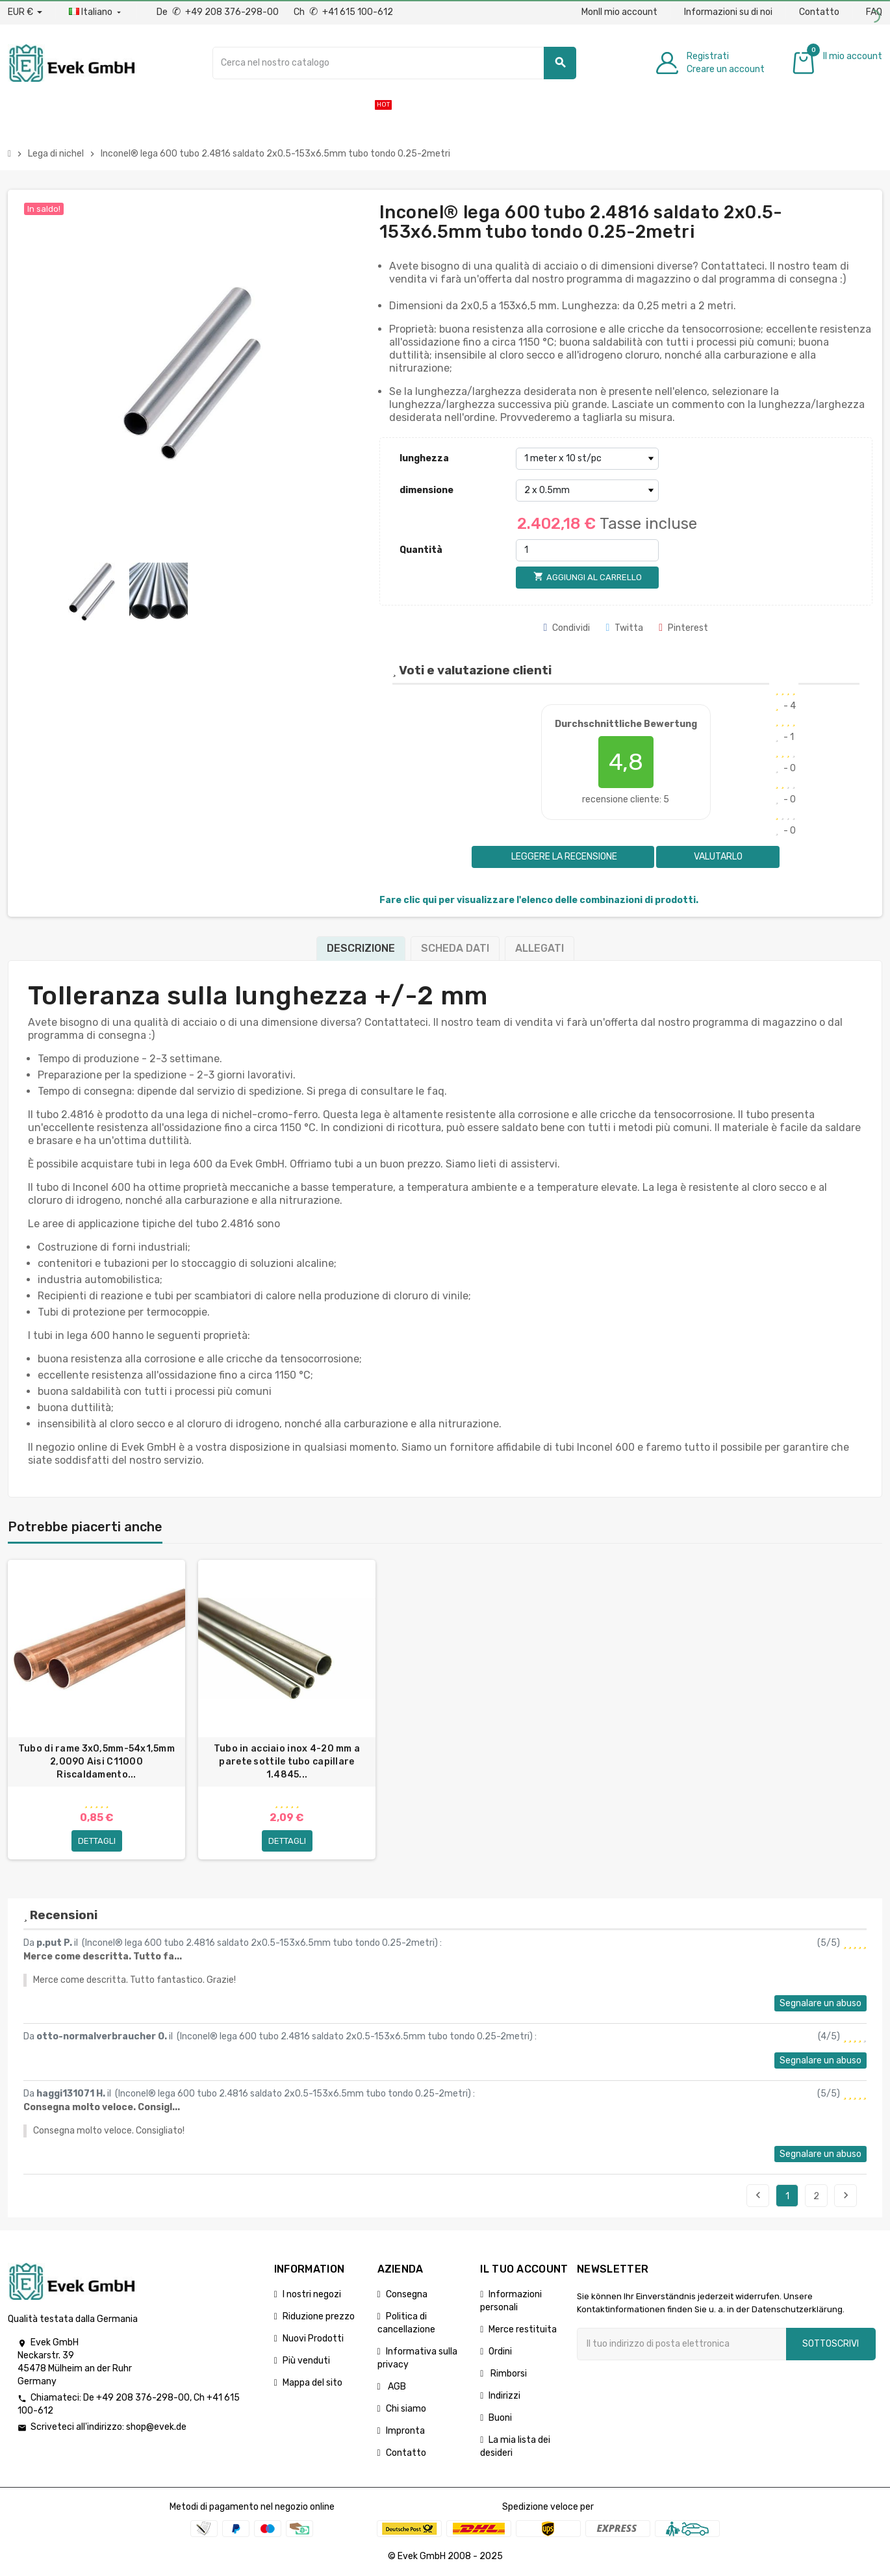 This screenshot has width=890, height=2576. Describe the element at coordinates (563, 856) in the screenshot. I see `Leggere la recensione` at that location.